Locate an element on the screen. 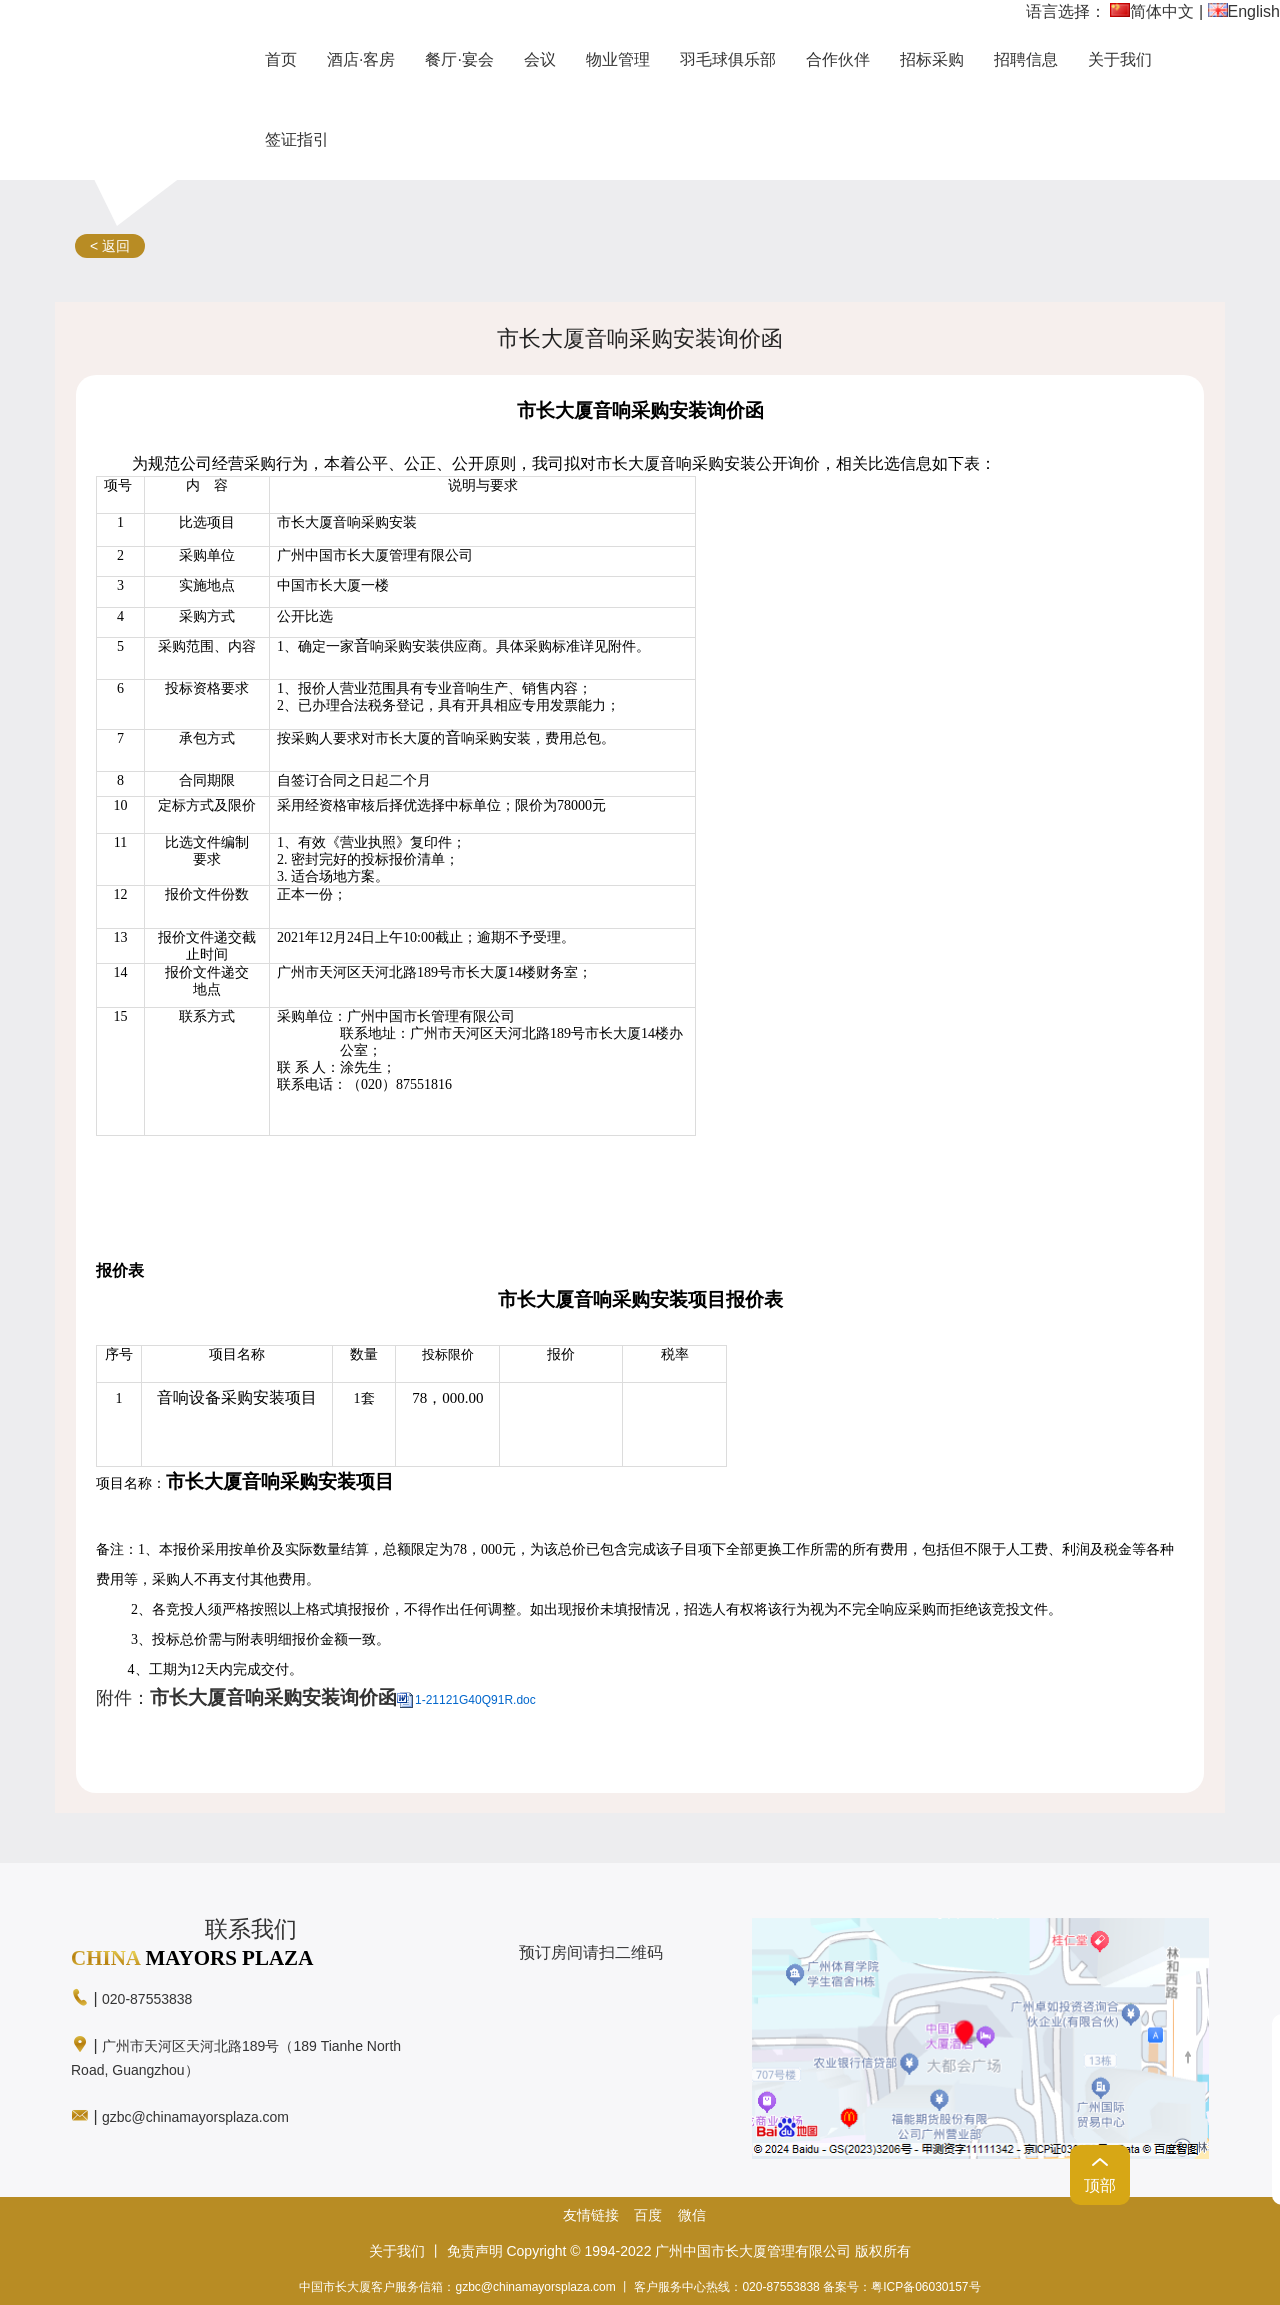 Image resolution: width=1280 pixels, height=2305 pixels. 简体中文 is located at coordinates (1152, 11).